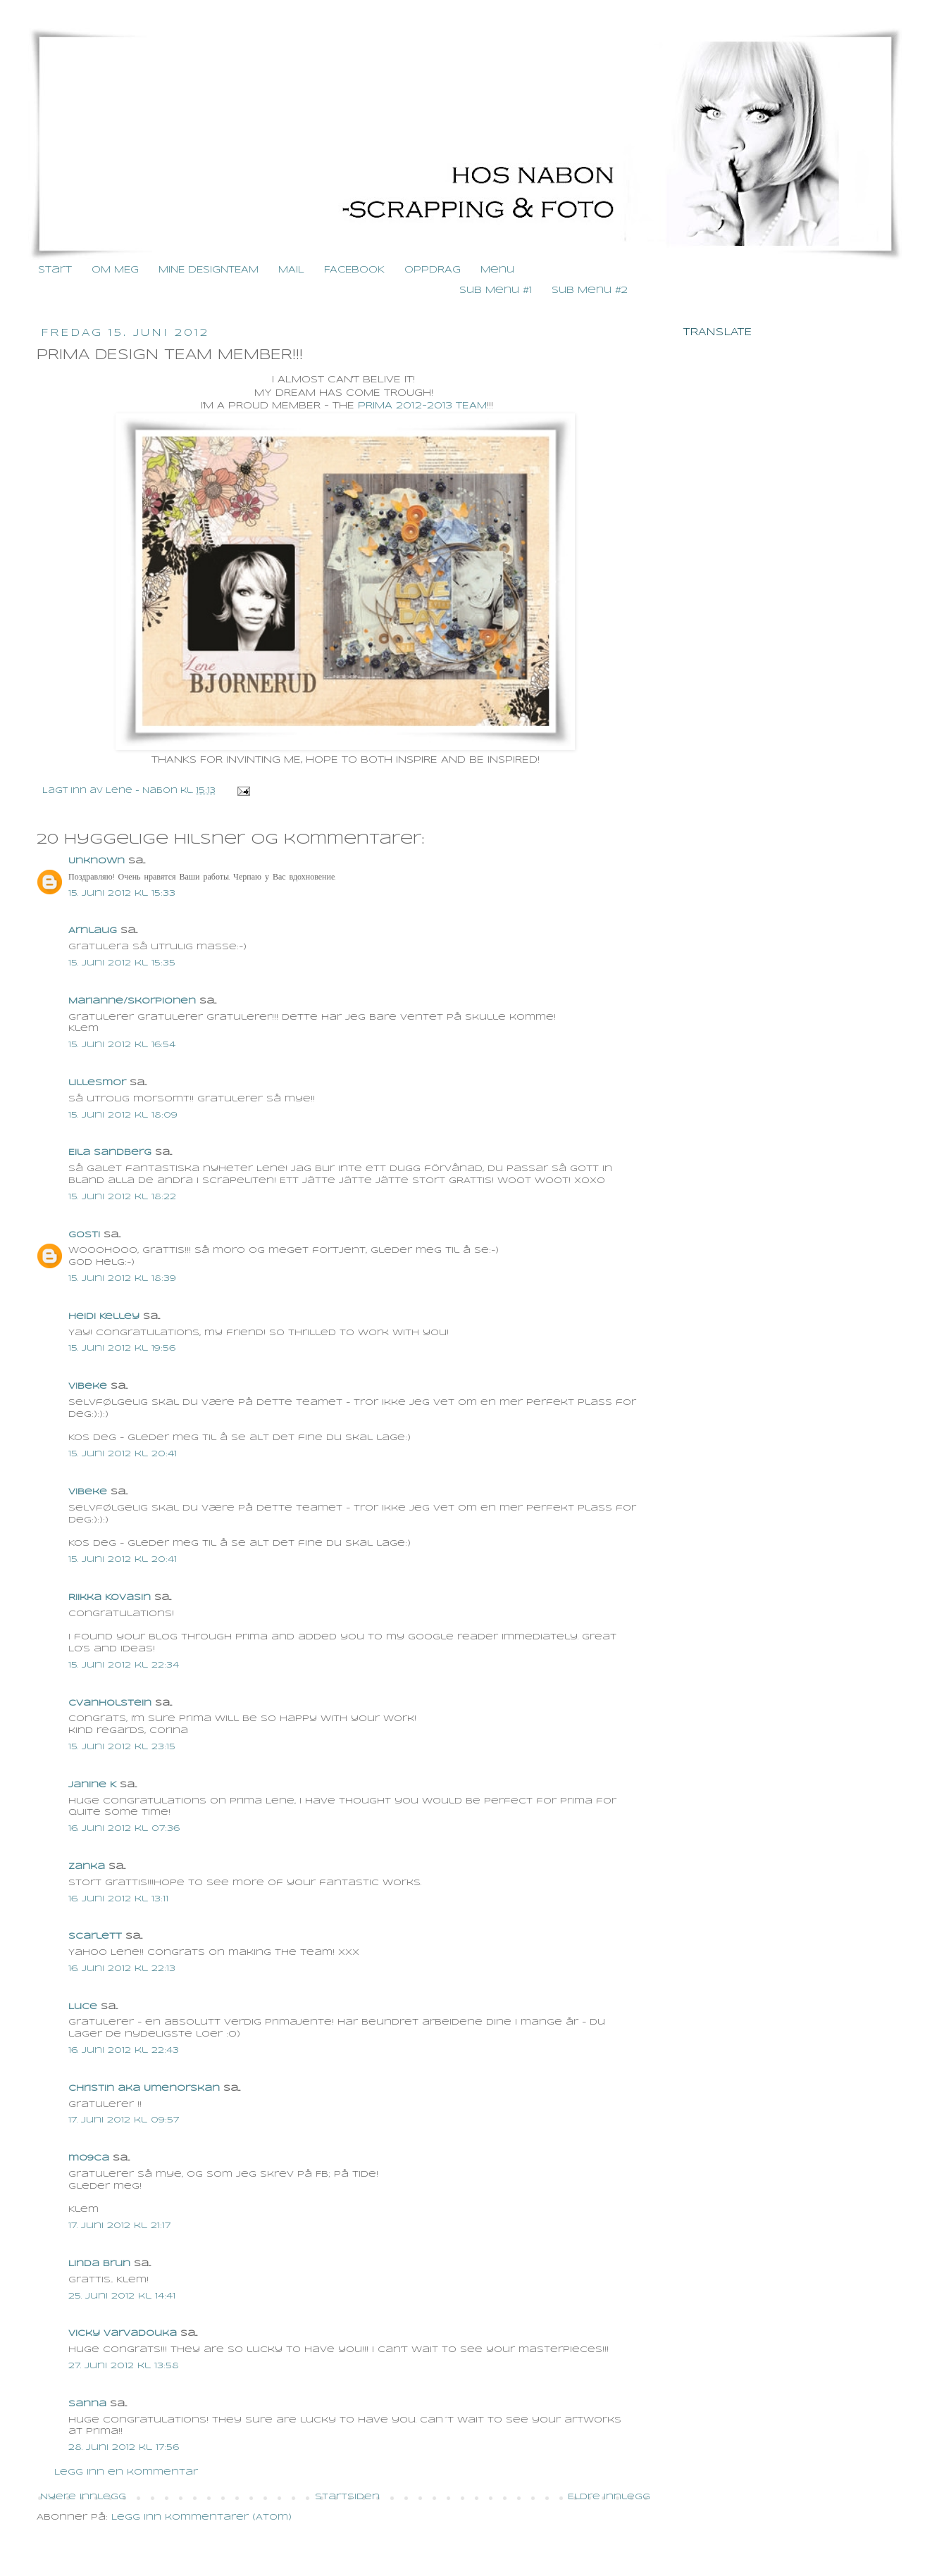 This screenshot has height=2576, width=944. Describe the element at coordinates (103, 1316) in the screenshot. I see `Heidi Kelley` at that location.